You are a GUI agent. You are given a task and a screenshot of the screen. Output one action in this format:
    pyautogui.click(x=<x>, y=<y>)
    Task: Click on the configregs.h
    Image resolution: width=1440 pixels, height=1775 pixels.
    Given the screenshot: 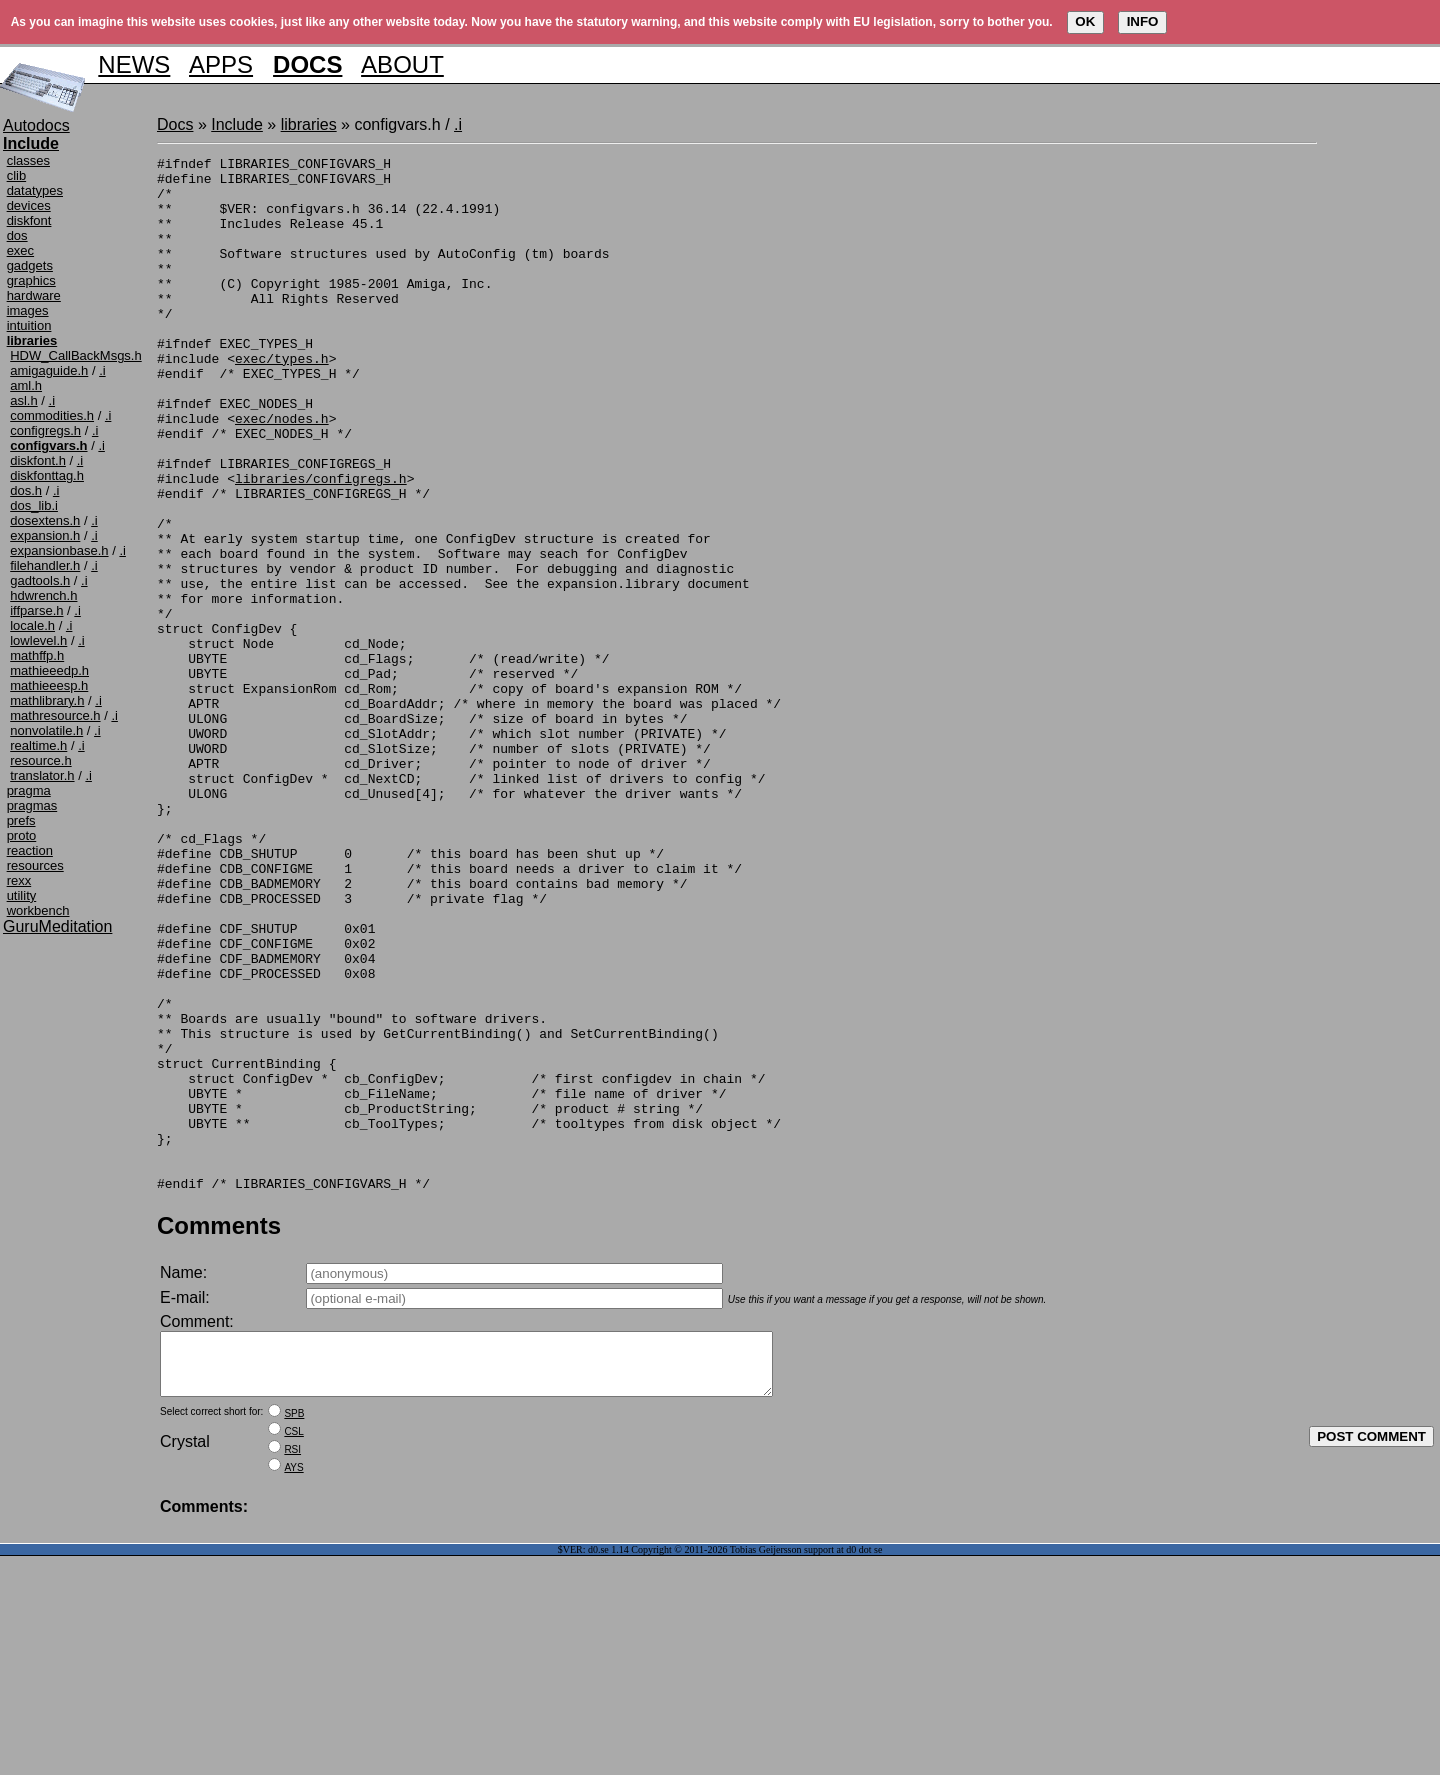 What is the action you would take?
    pyautogui.click(x=45, y=430)
    